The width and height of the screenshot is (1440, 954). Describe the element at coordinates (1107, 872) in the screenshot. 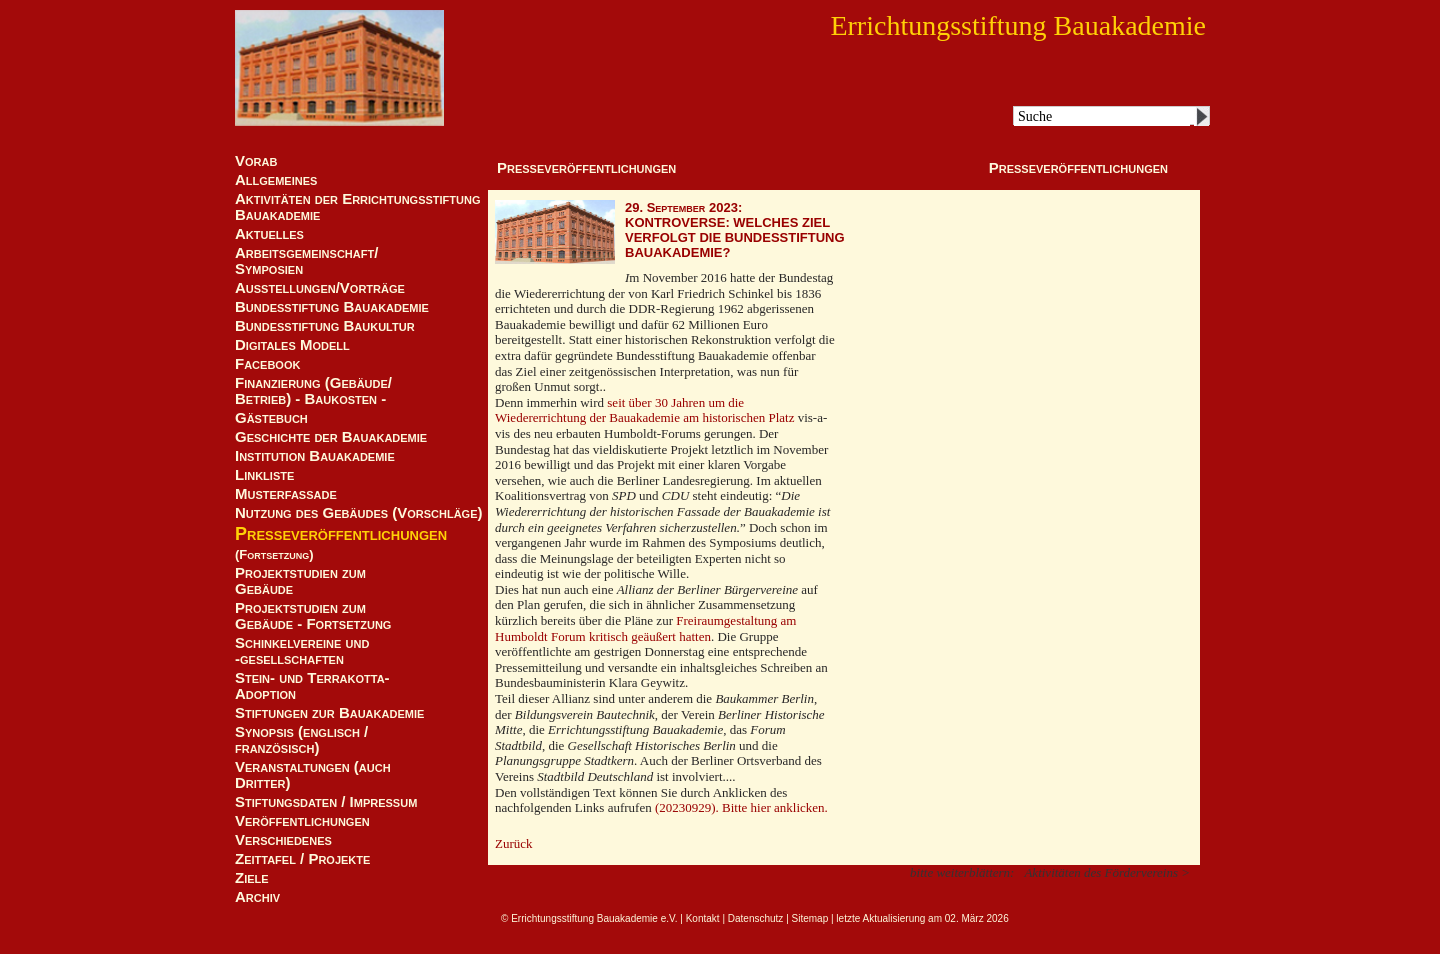

I see `Aktivitäten des Fördervereins >` at that location.